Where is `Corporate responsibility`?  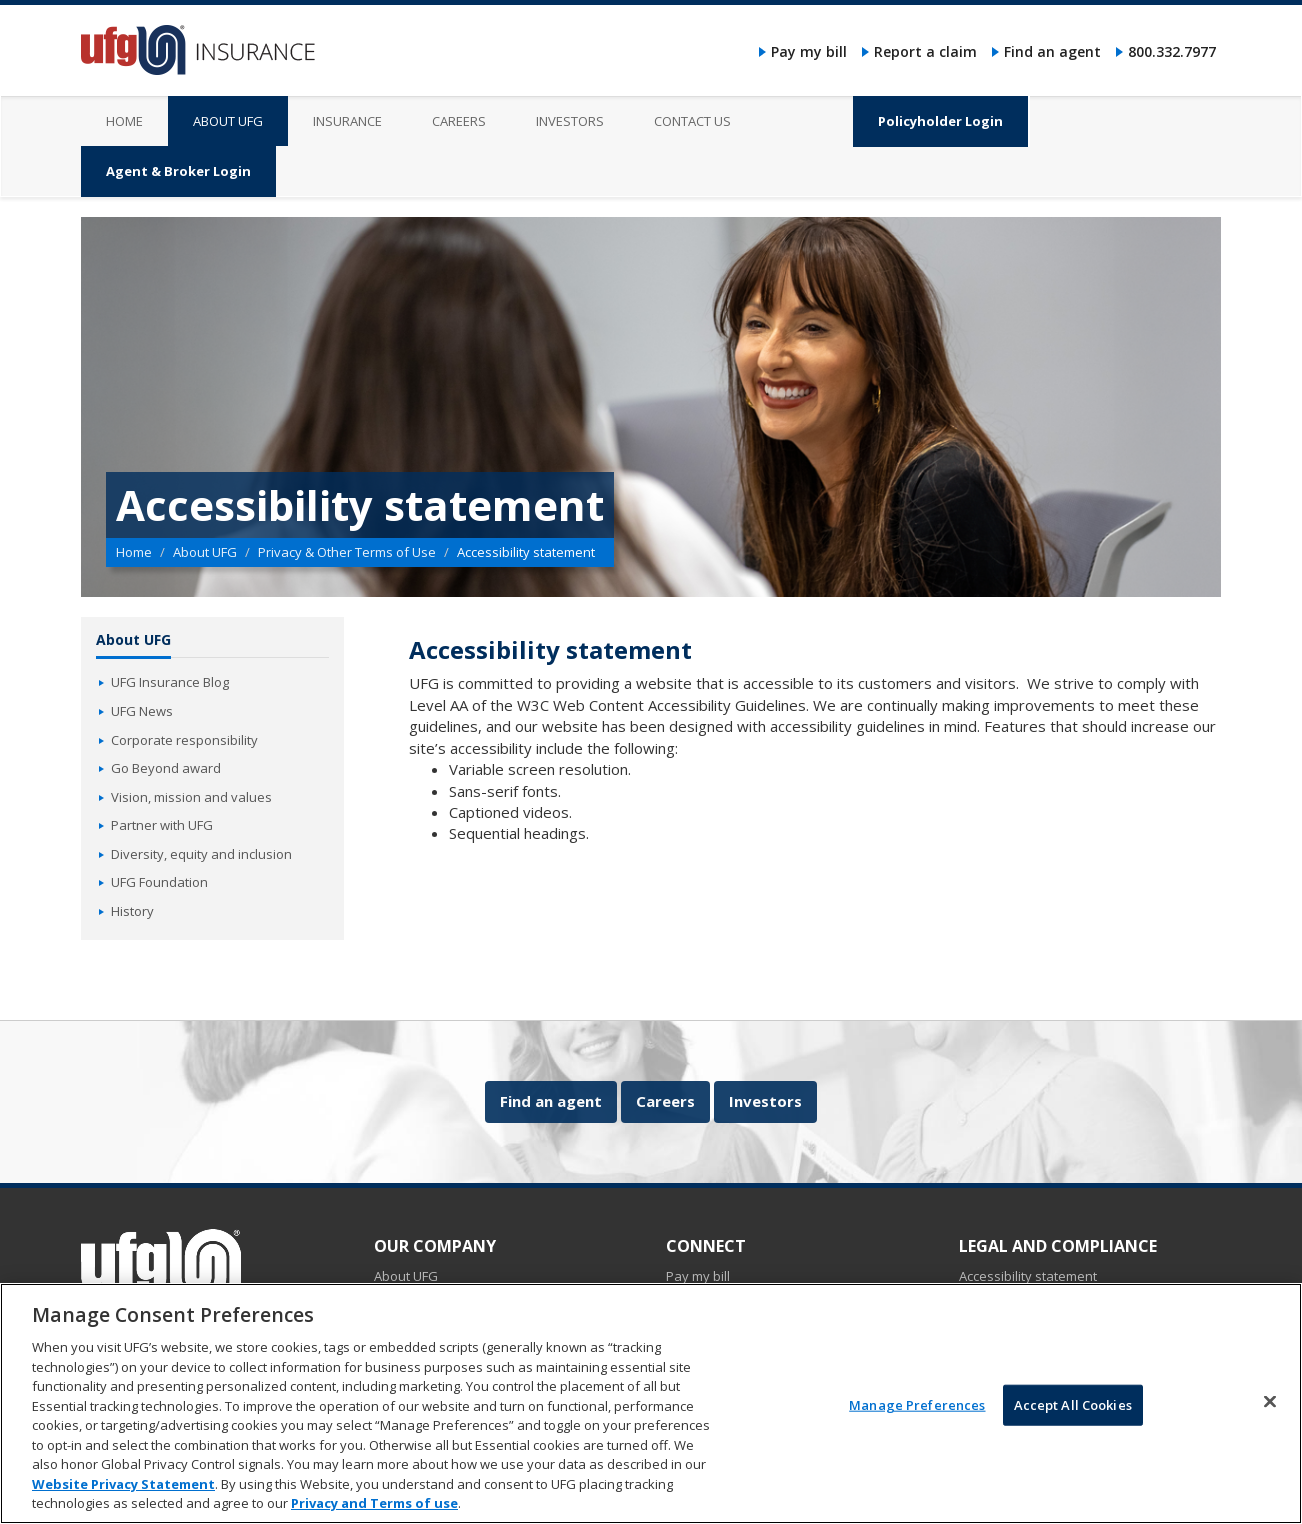 Corporate responsibility is located at coordinates (184, 740).